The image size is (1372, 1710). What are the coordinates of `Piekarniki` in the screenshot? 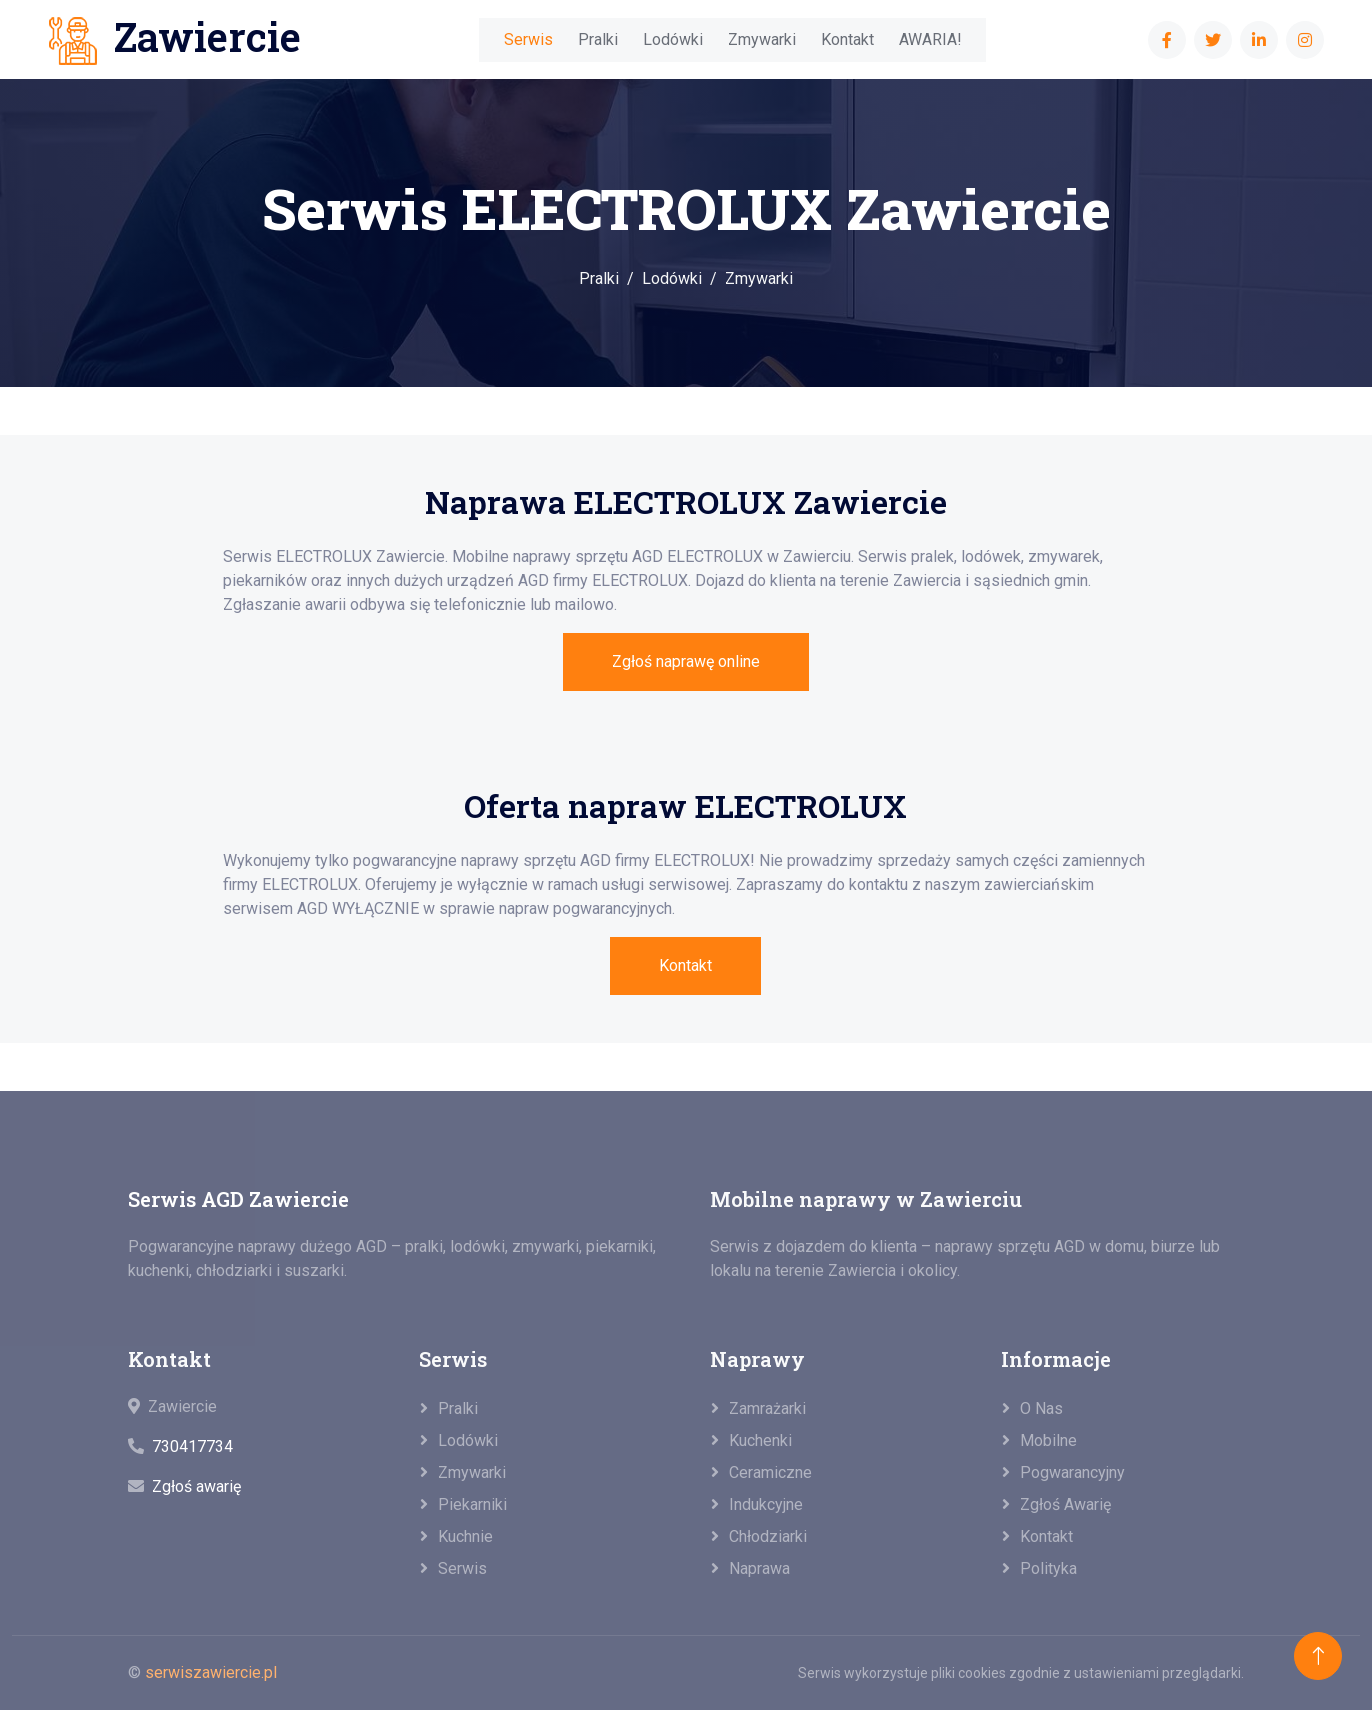 It's located at (472, 1504).